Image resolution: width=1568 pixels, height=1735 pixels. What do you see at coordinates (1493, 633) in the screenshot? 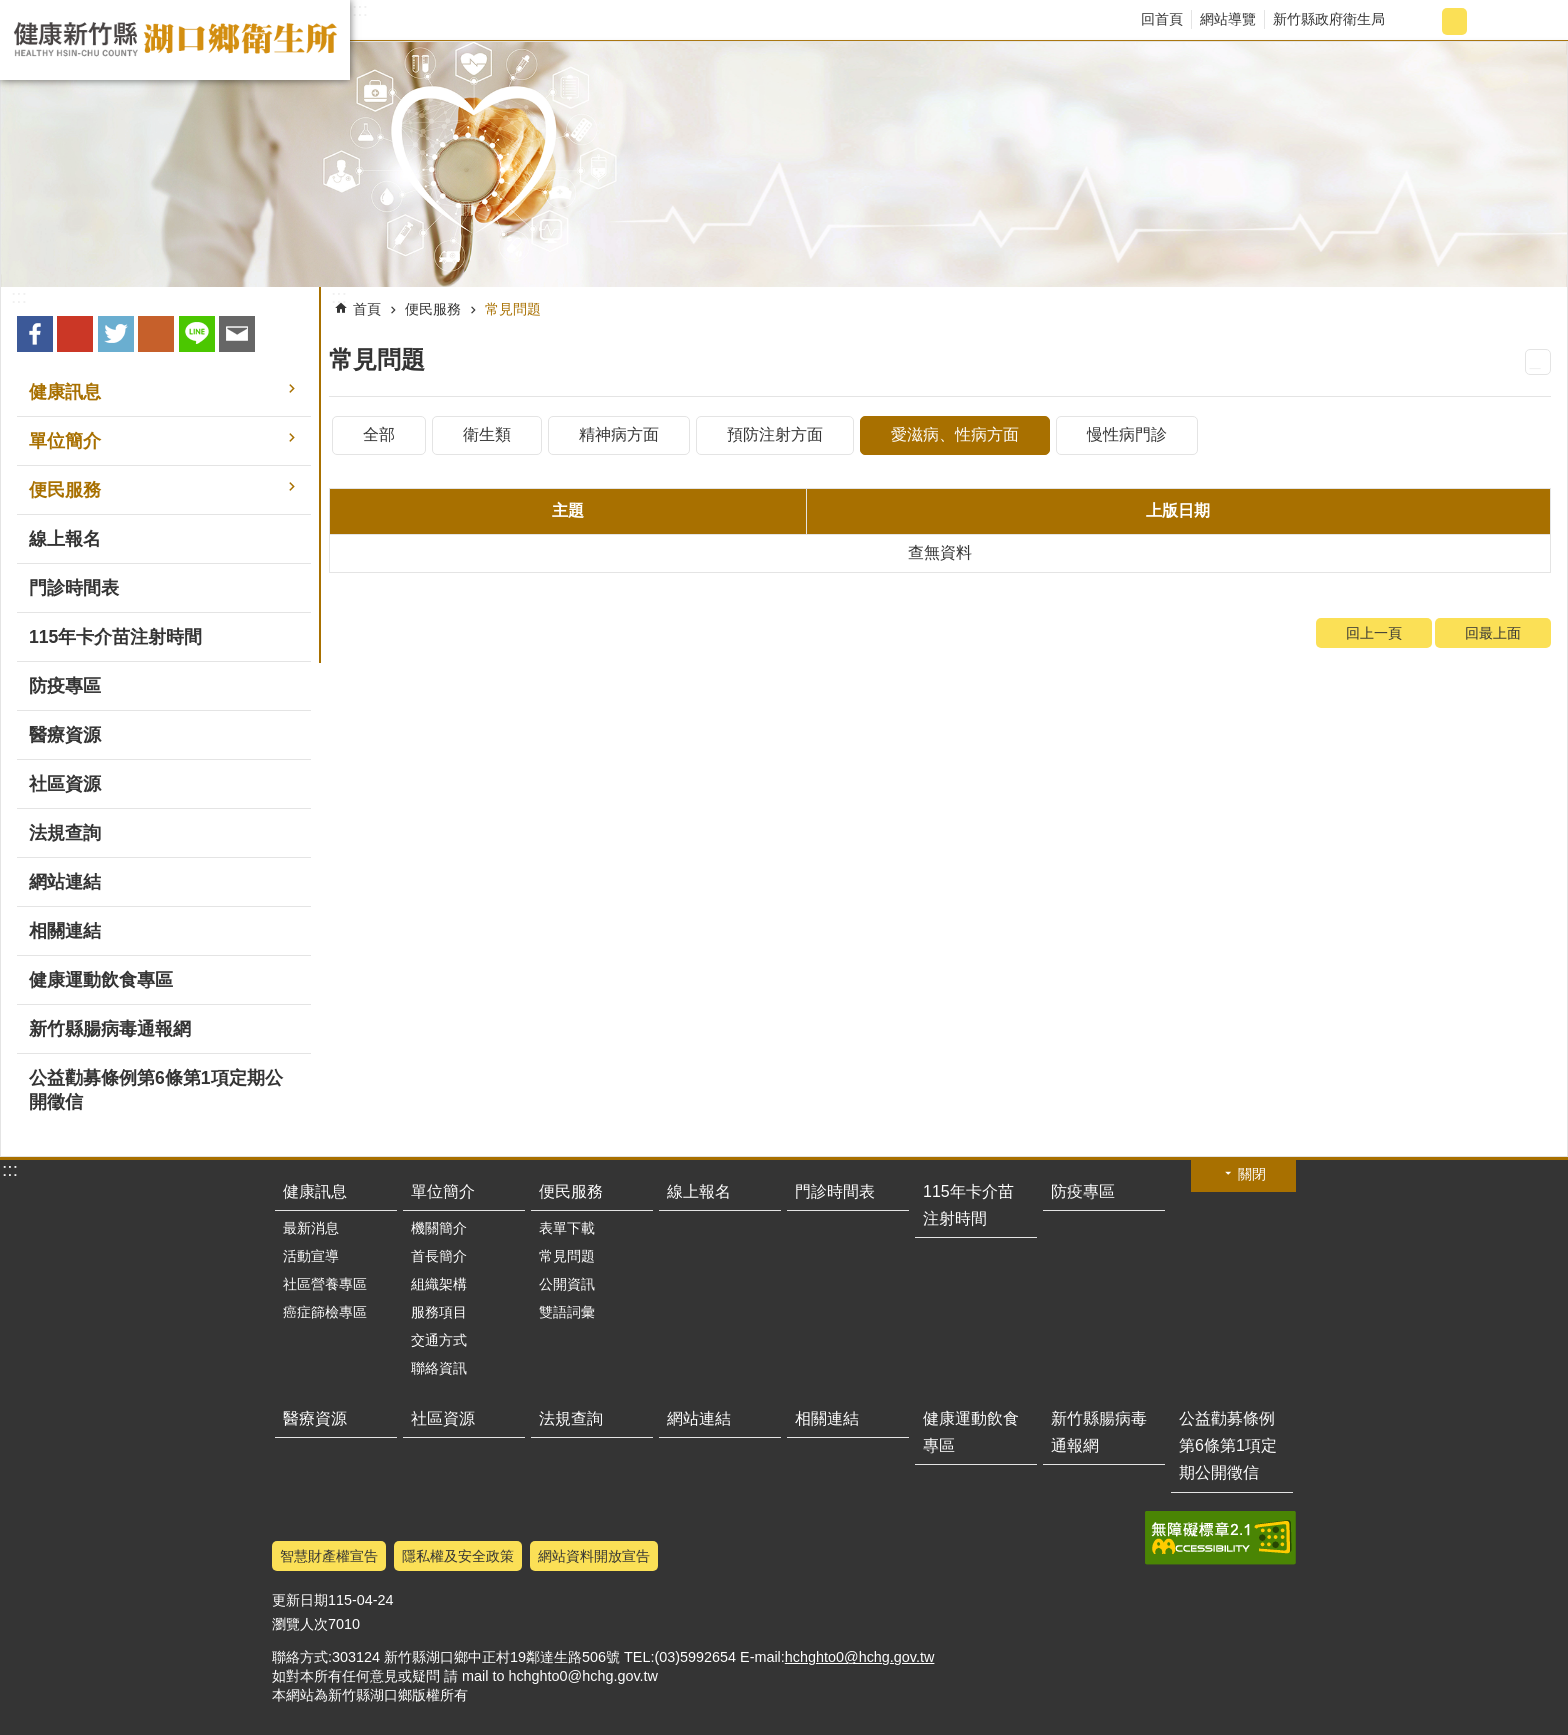
I see `回最上面` at bounding box center [1493, 633].